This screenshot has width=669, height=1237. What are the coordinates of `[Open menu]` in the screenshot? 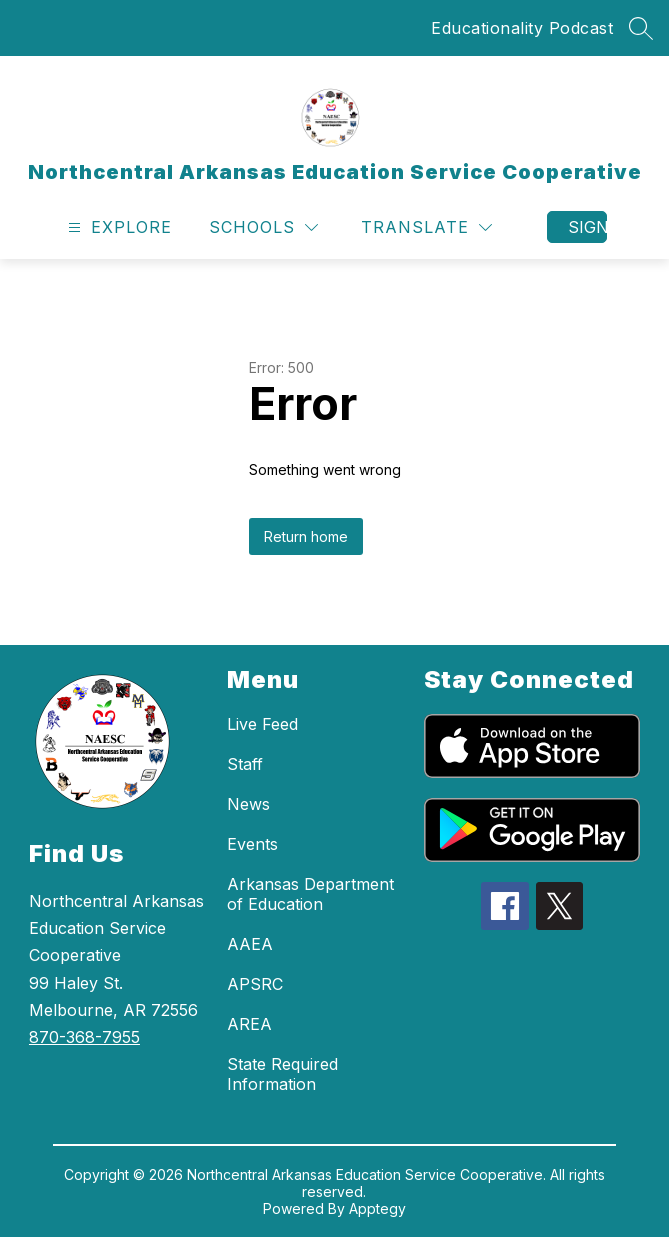 It's located at (117, 227).